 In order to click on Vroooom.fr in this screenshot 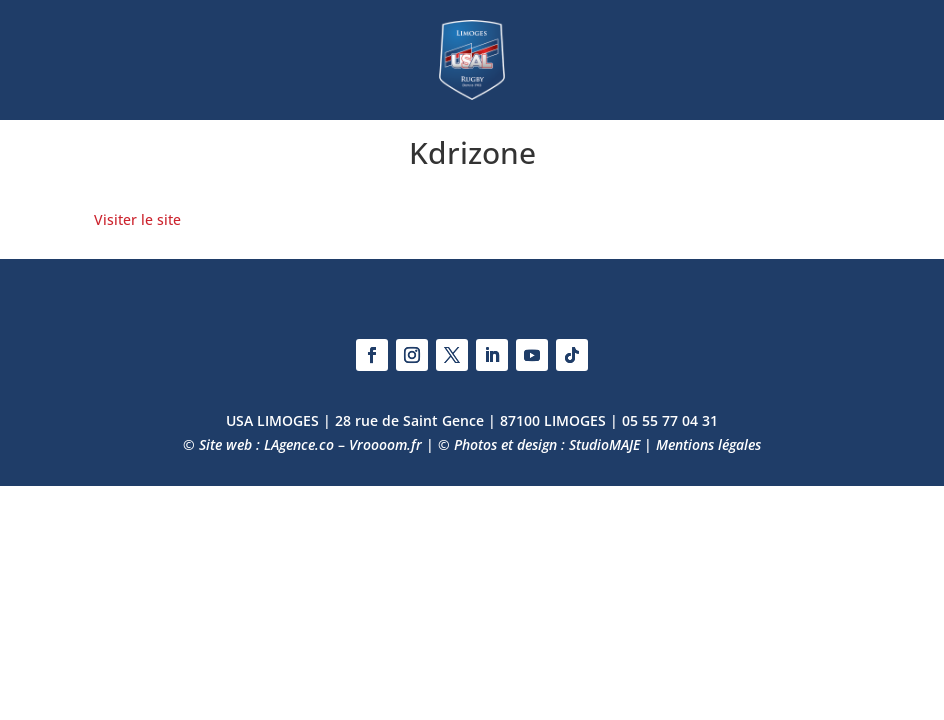, I will do `click(385, 444)`.